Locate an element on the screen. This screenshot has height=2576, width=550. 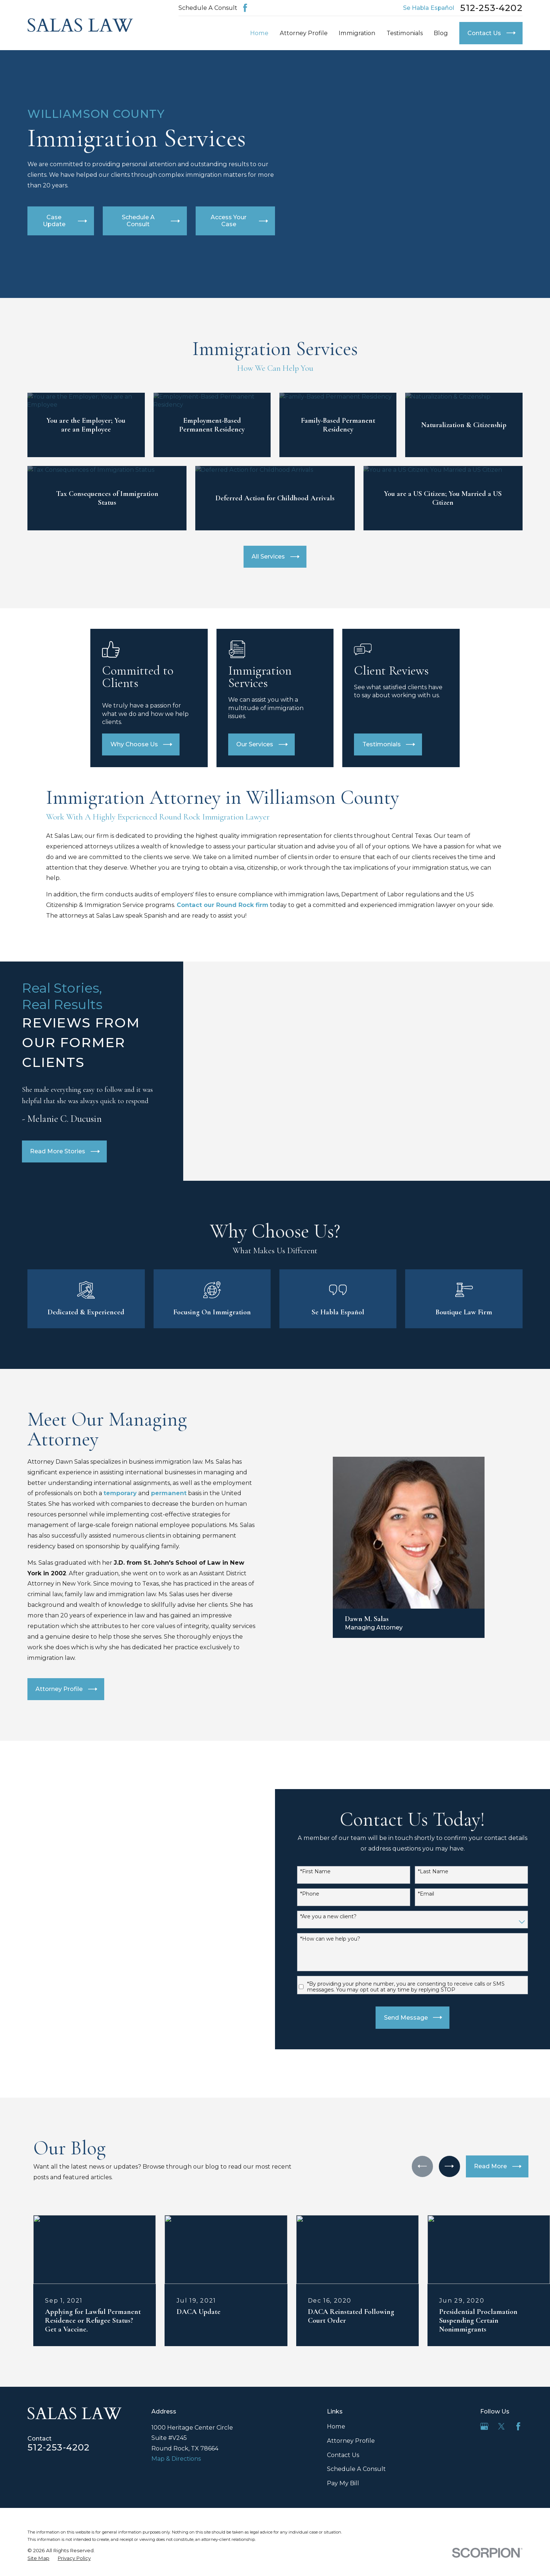
Home [menuitem] is located at coordinates (259, 33).